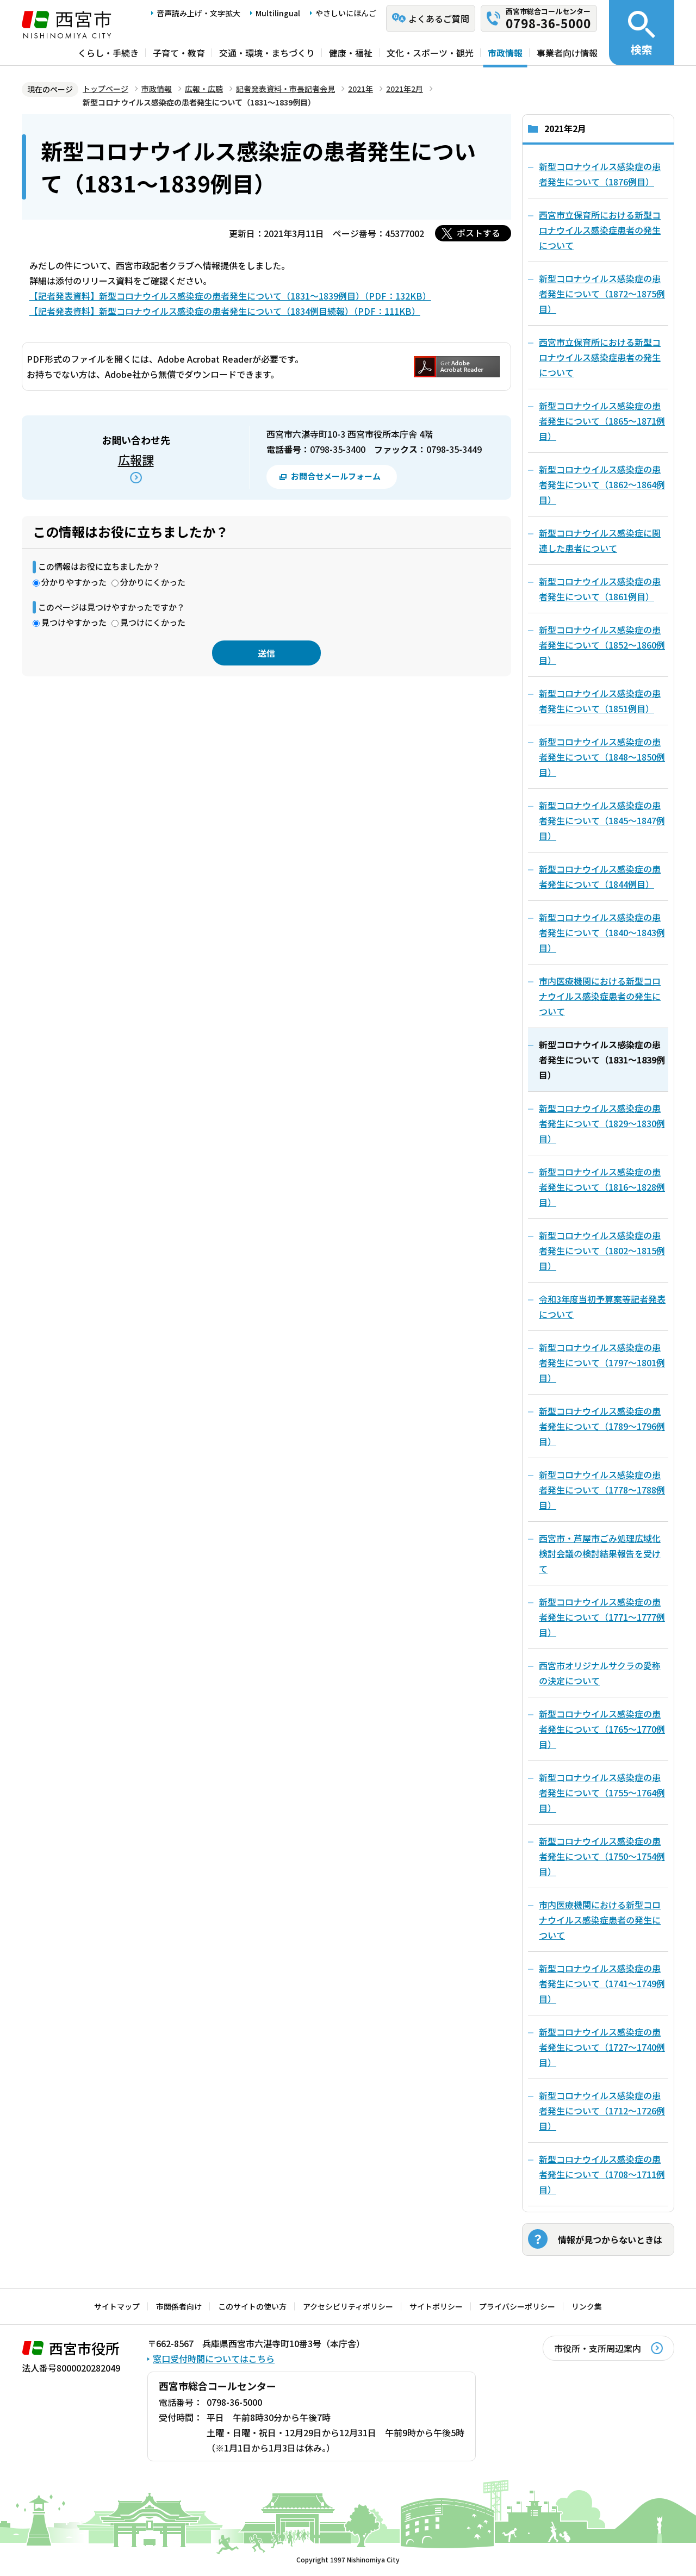  What do you see at coordinates (74, 622) in the screenshot?
I see `見つけやすかった` at bounding box center [74, 622].